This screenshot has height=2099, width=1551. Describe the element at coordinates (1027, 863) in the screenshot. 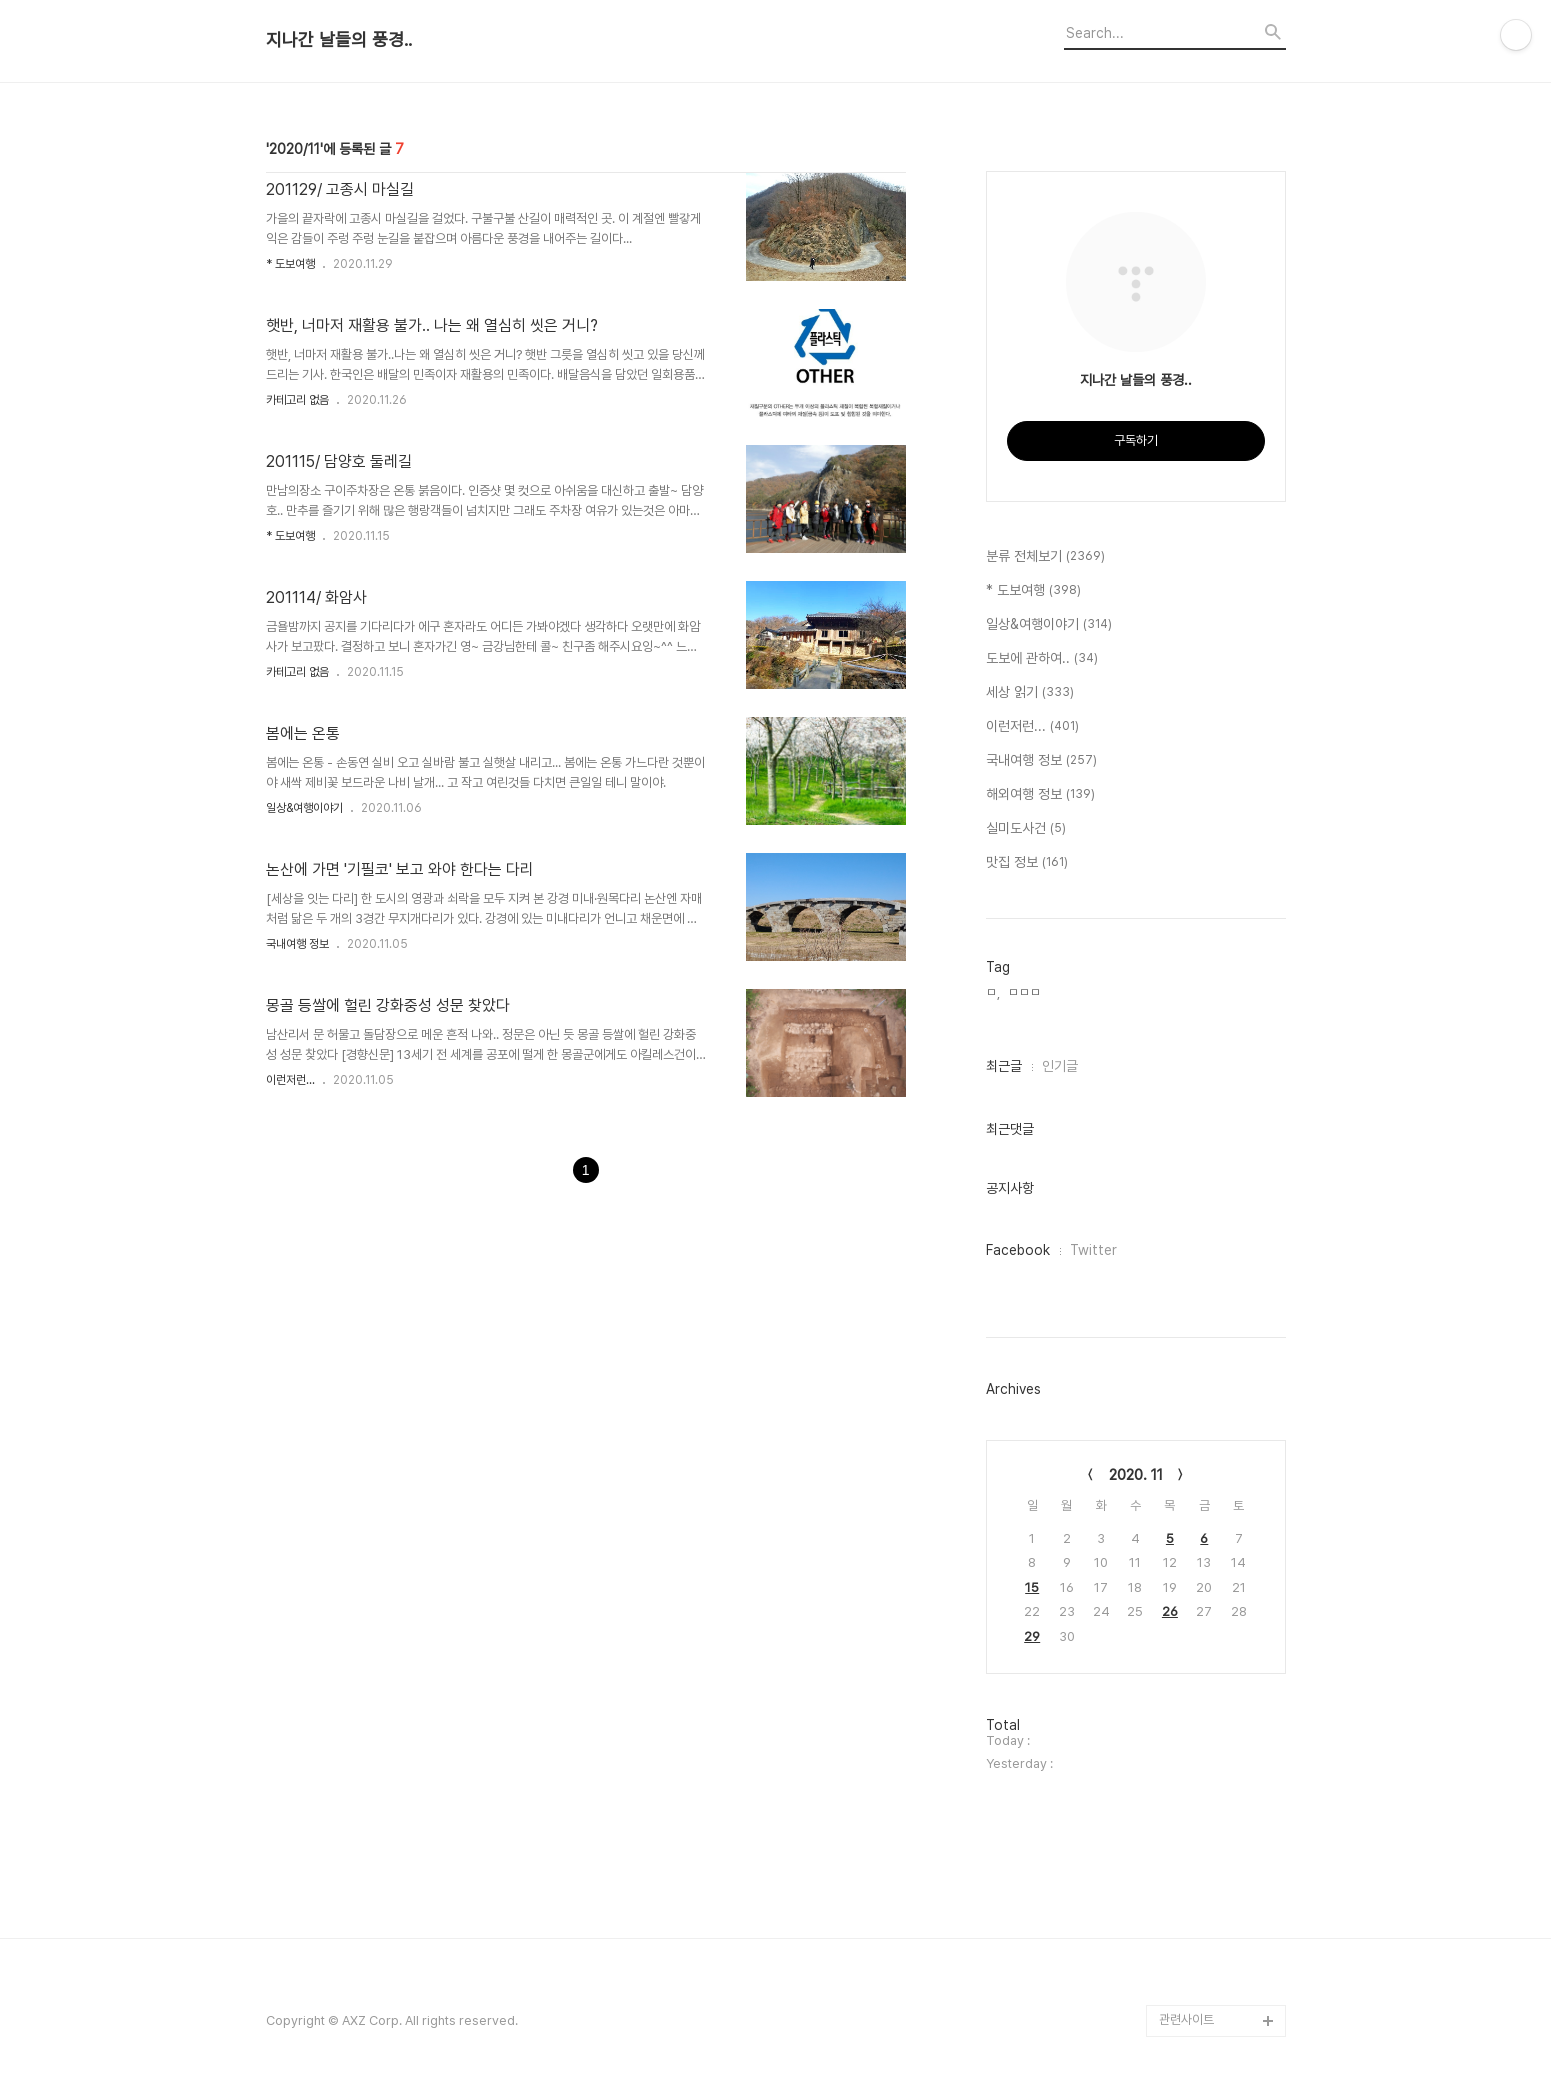

I see `맛집 정보` at that location.